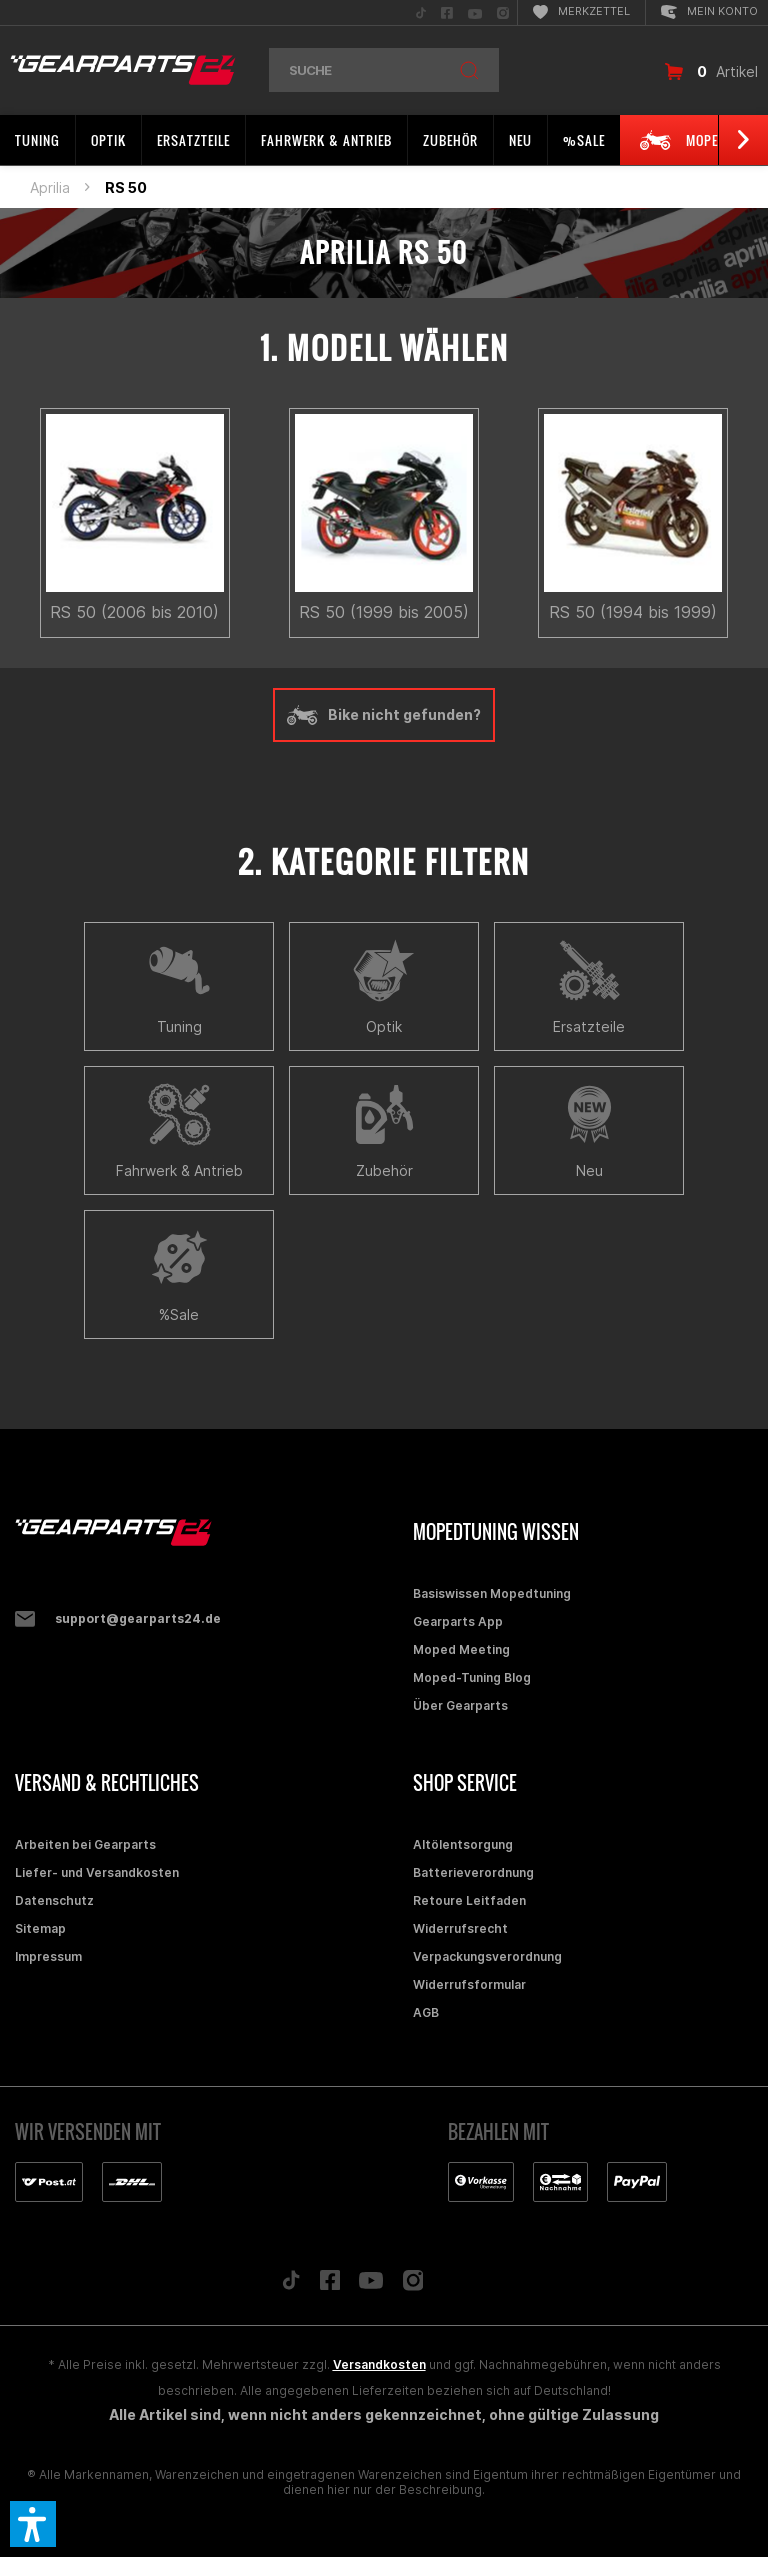 The width and height of the screenshot is (768, 2557). Describe the element at coordinates (463, 1844) in the screenshot. I see `Altölentsorgung` at that location.